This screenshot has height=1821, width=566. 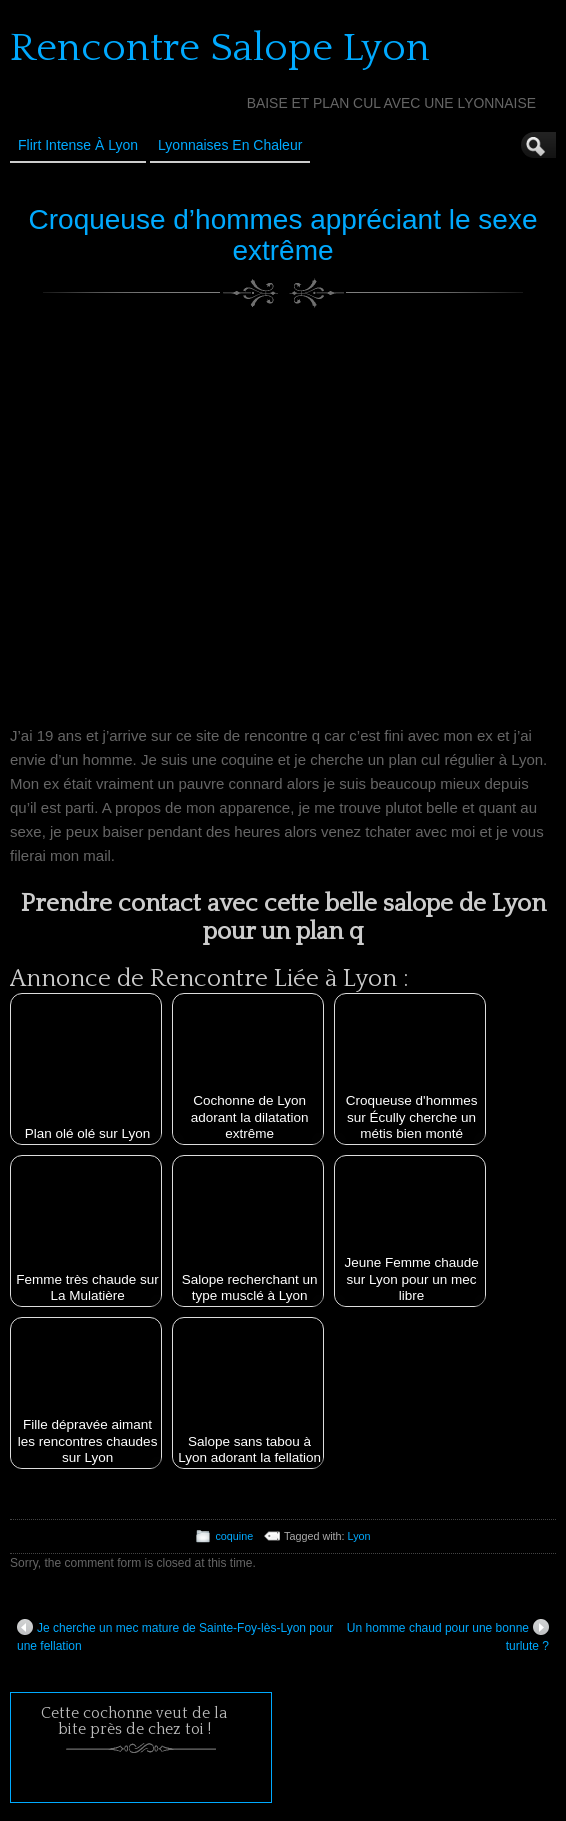 I want to click on Rencontre Salope Lyon, so click(x=220, y=48).